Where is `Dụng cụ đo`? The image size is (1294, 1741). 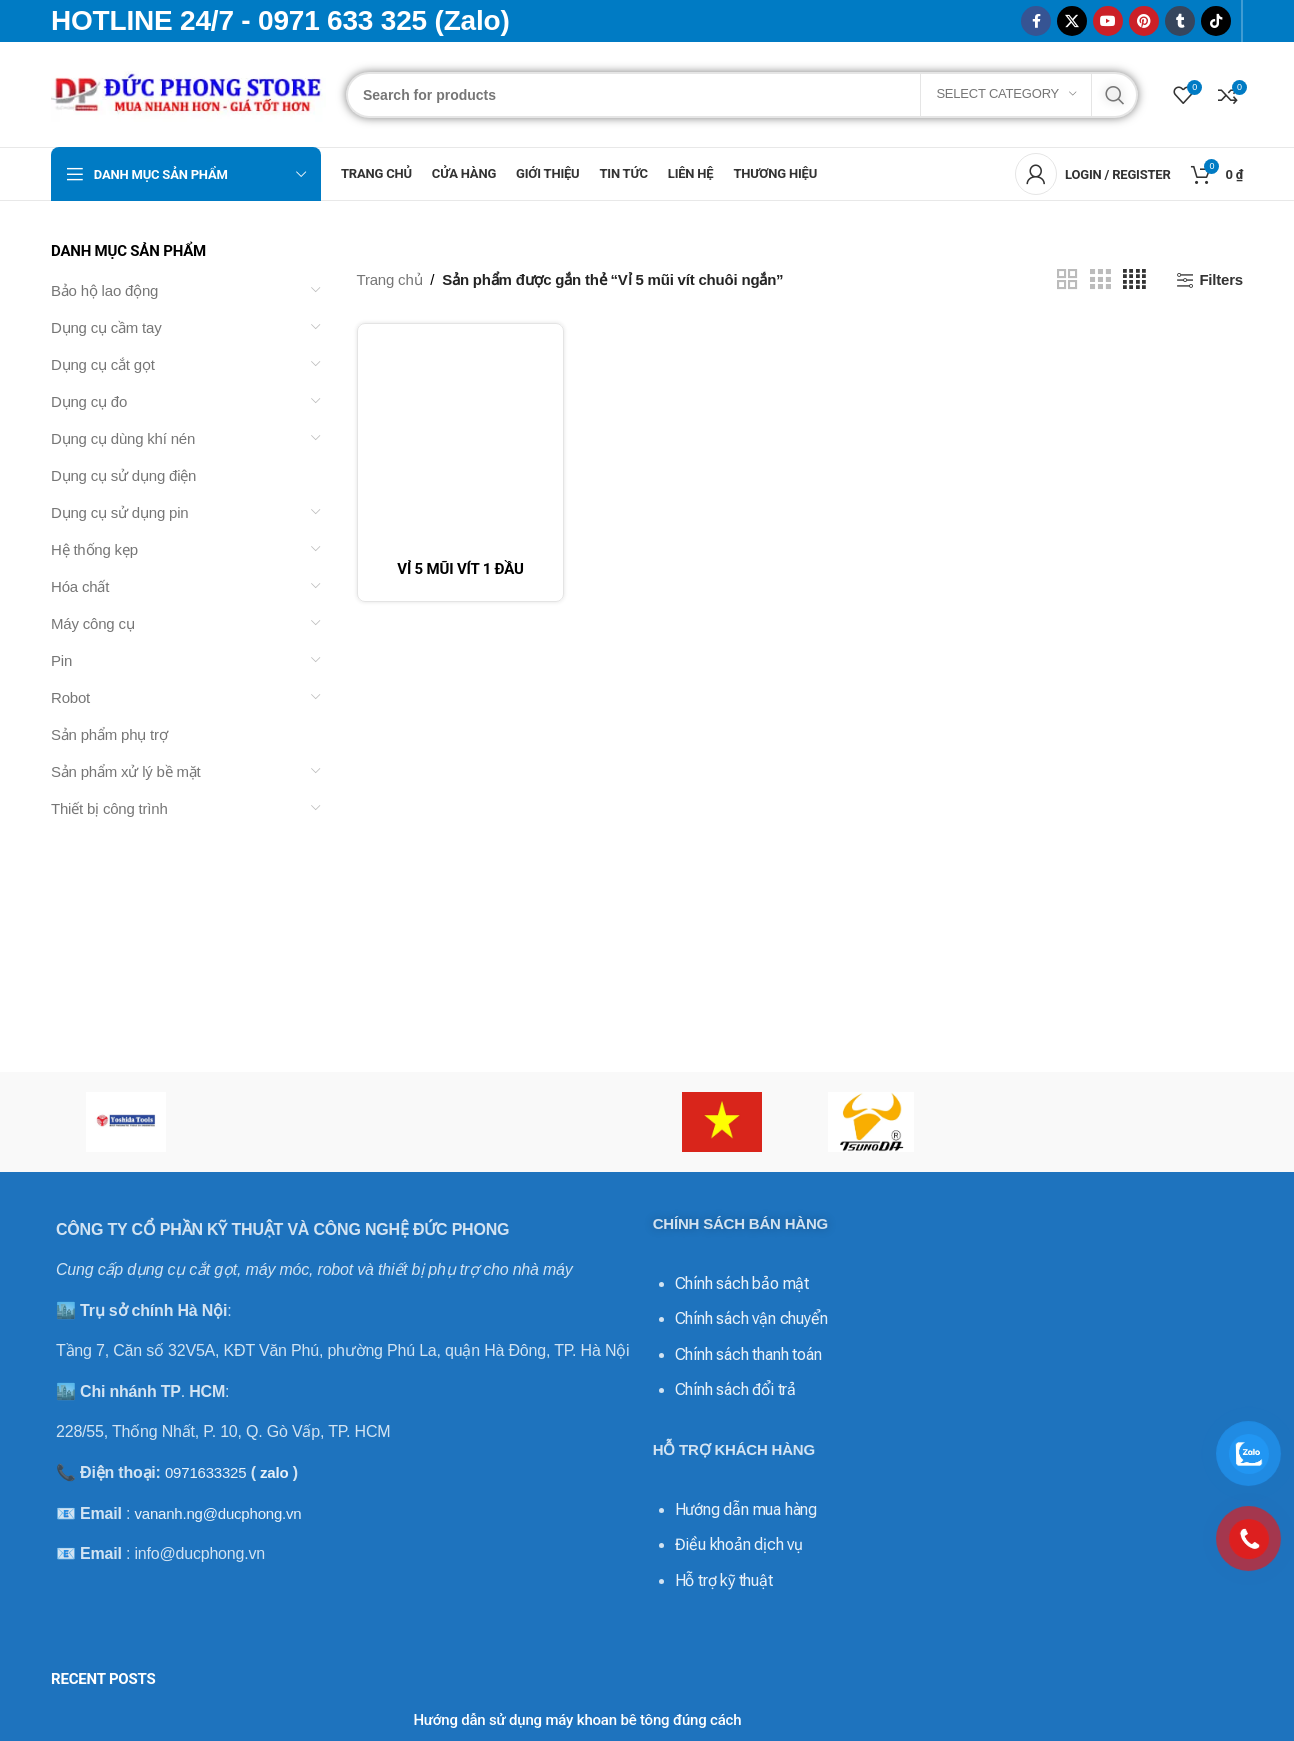 Dụng cụ đo is located at coordinates (89, 401).